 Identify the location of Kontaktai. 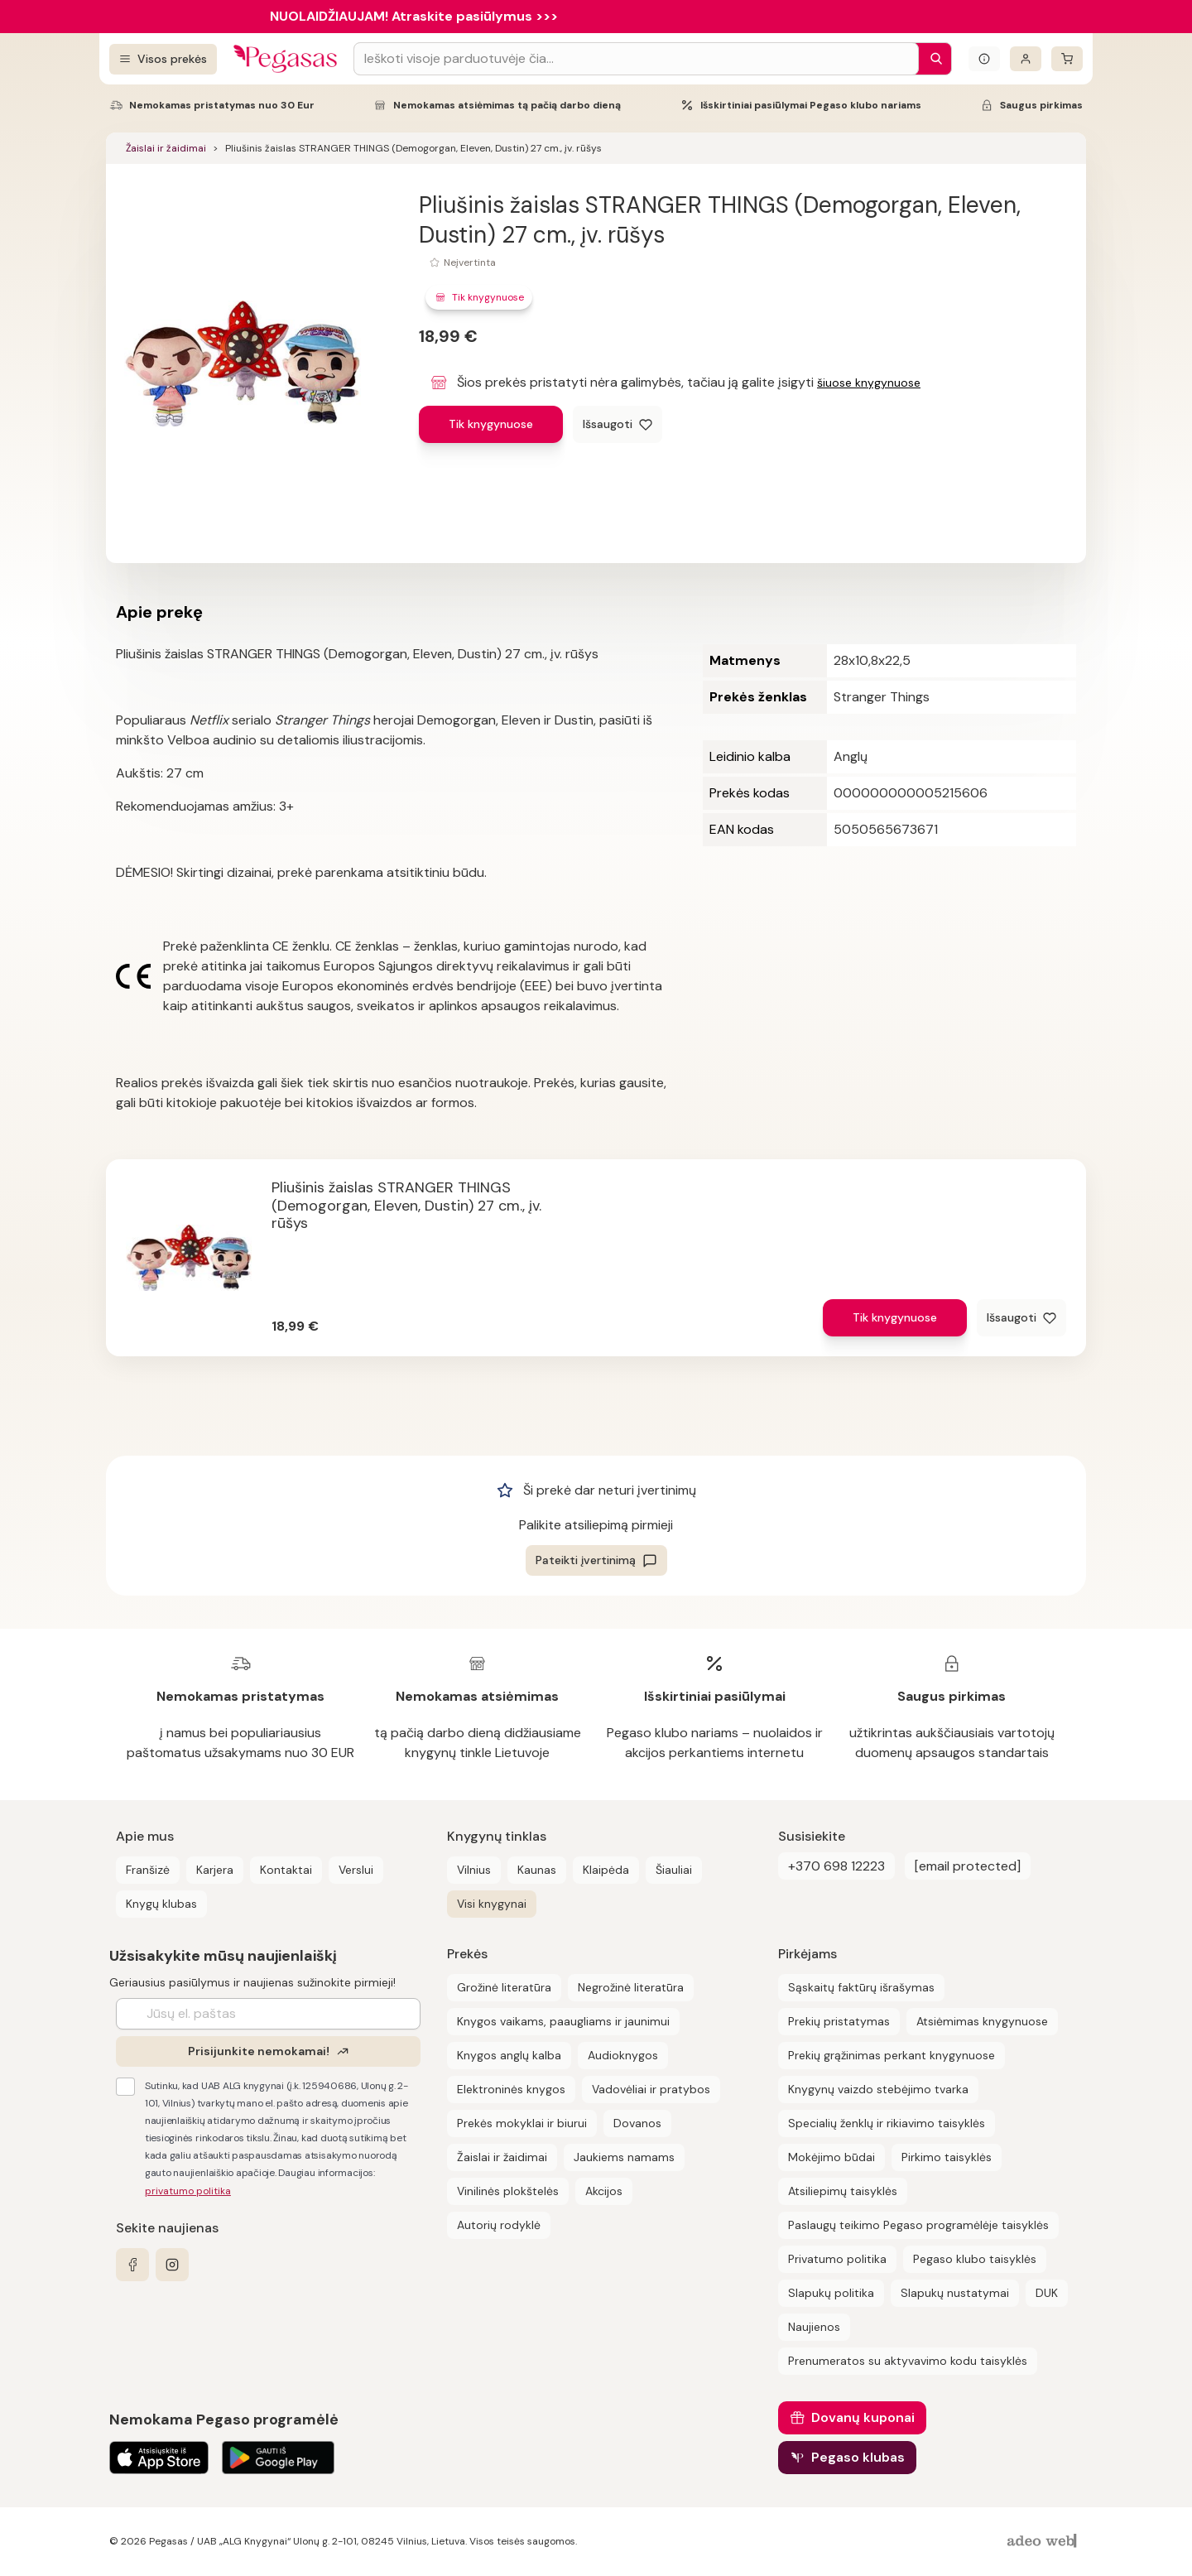
(286, 1869).